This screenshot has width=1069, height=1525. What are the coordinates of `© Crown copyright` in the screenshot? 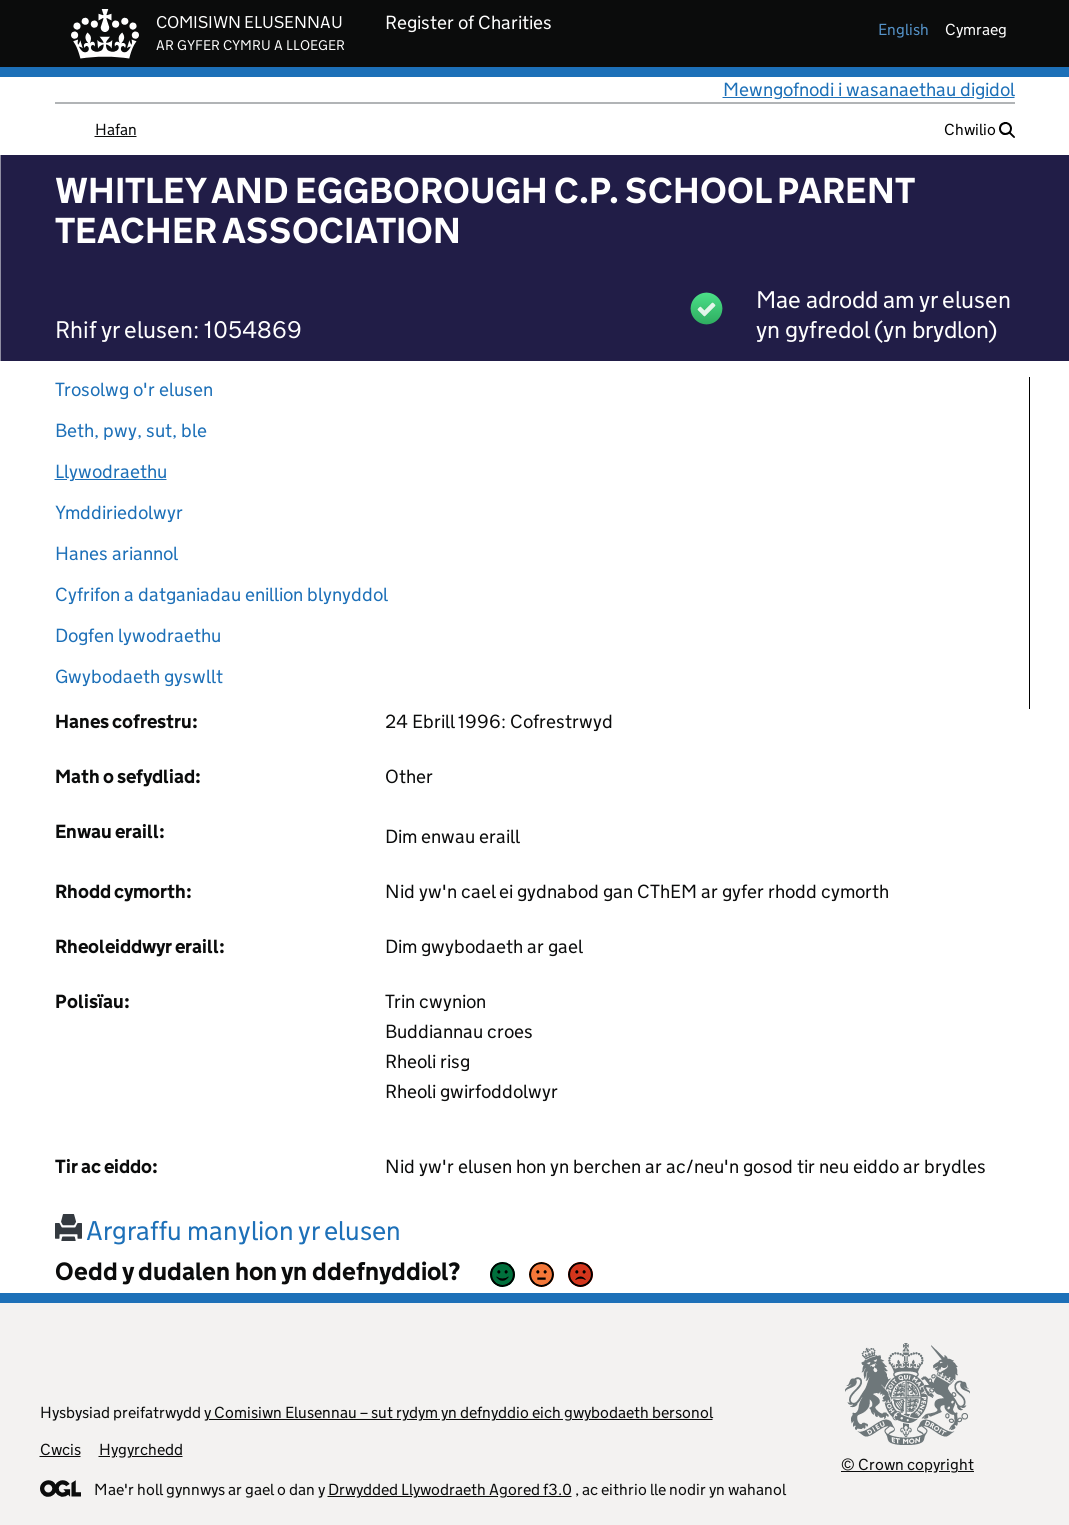 It's located at (907, 1464).